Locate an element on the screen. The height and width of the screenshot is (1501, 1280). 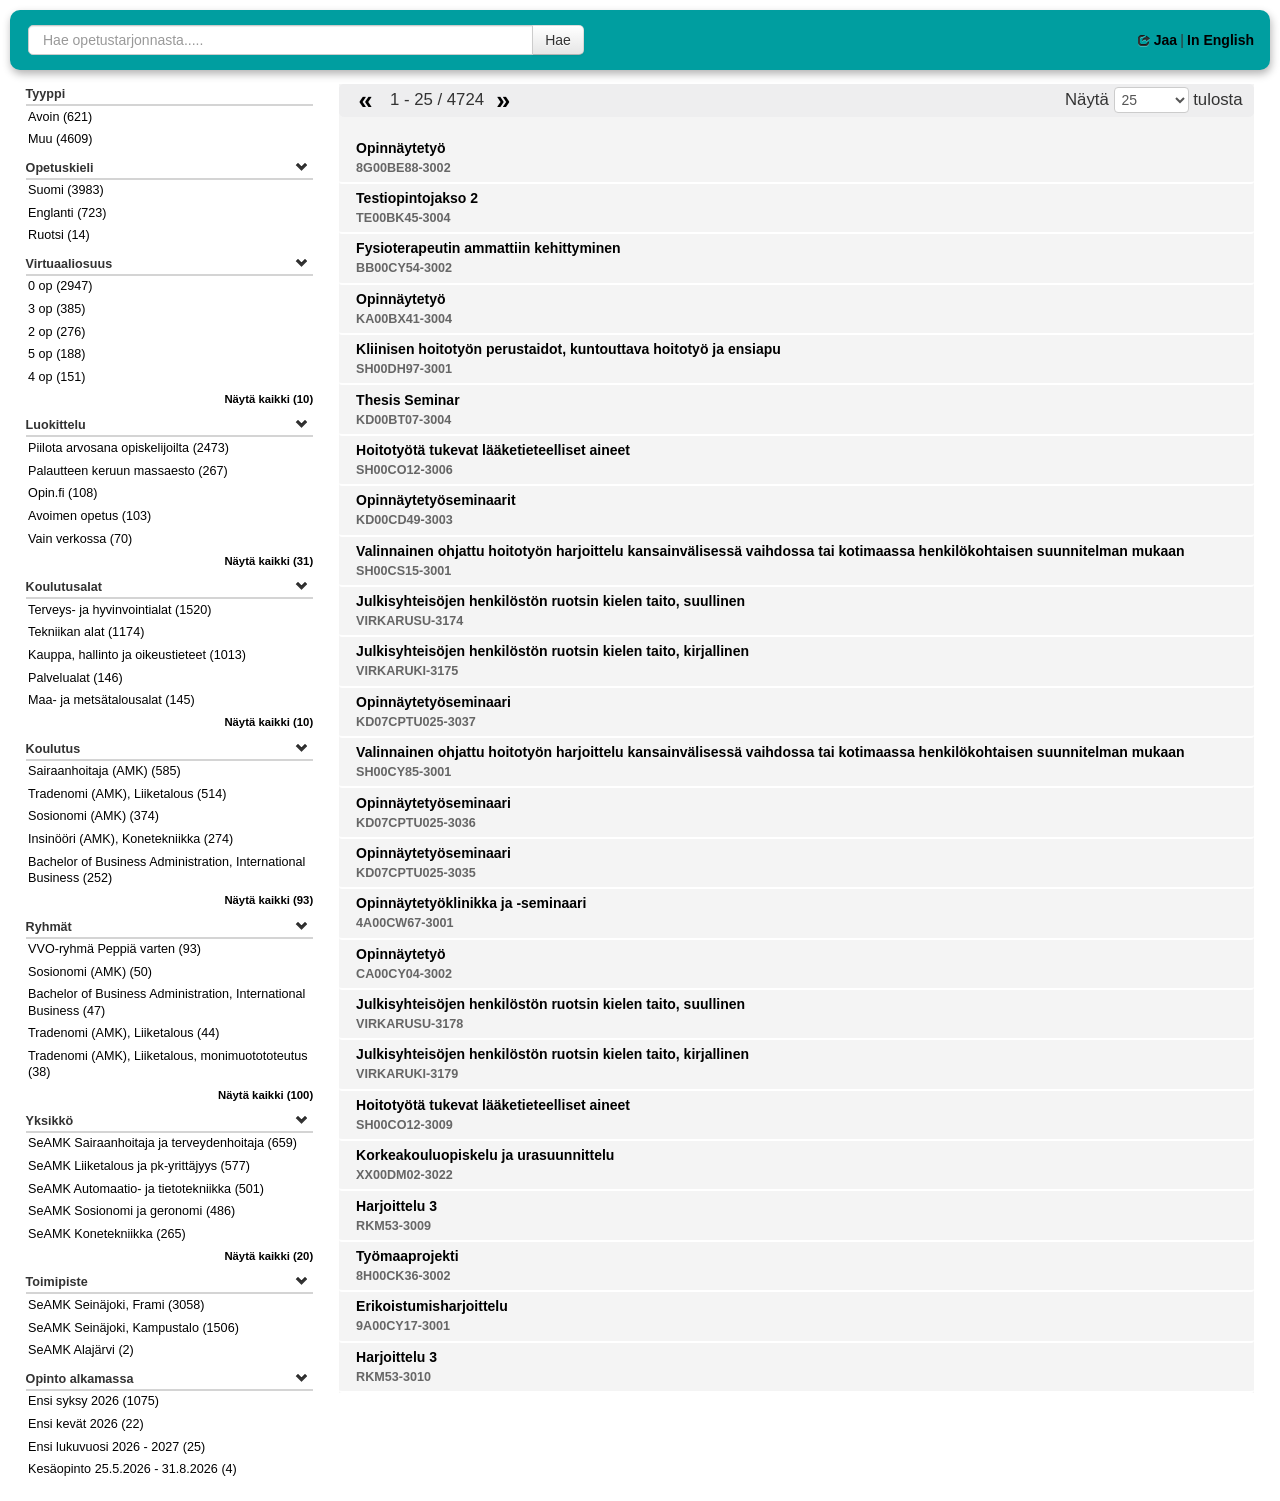
Opinnäytetyö is located at coordinates (400, 148).